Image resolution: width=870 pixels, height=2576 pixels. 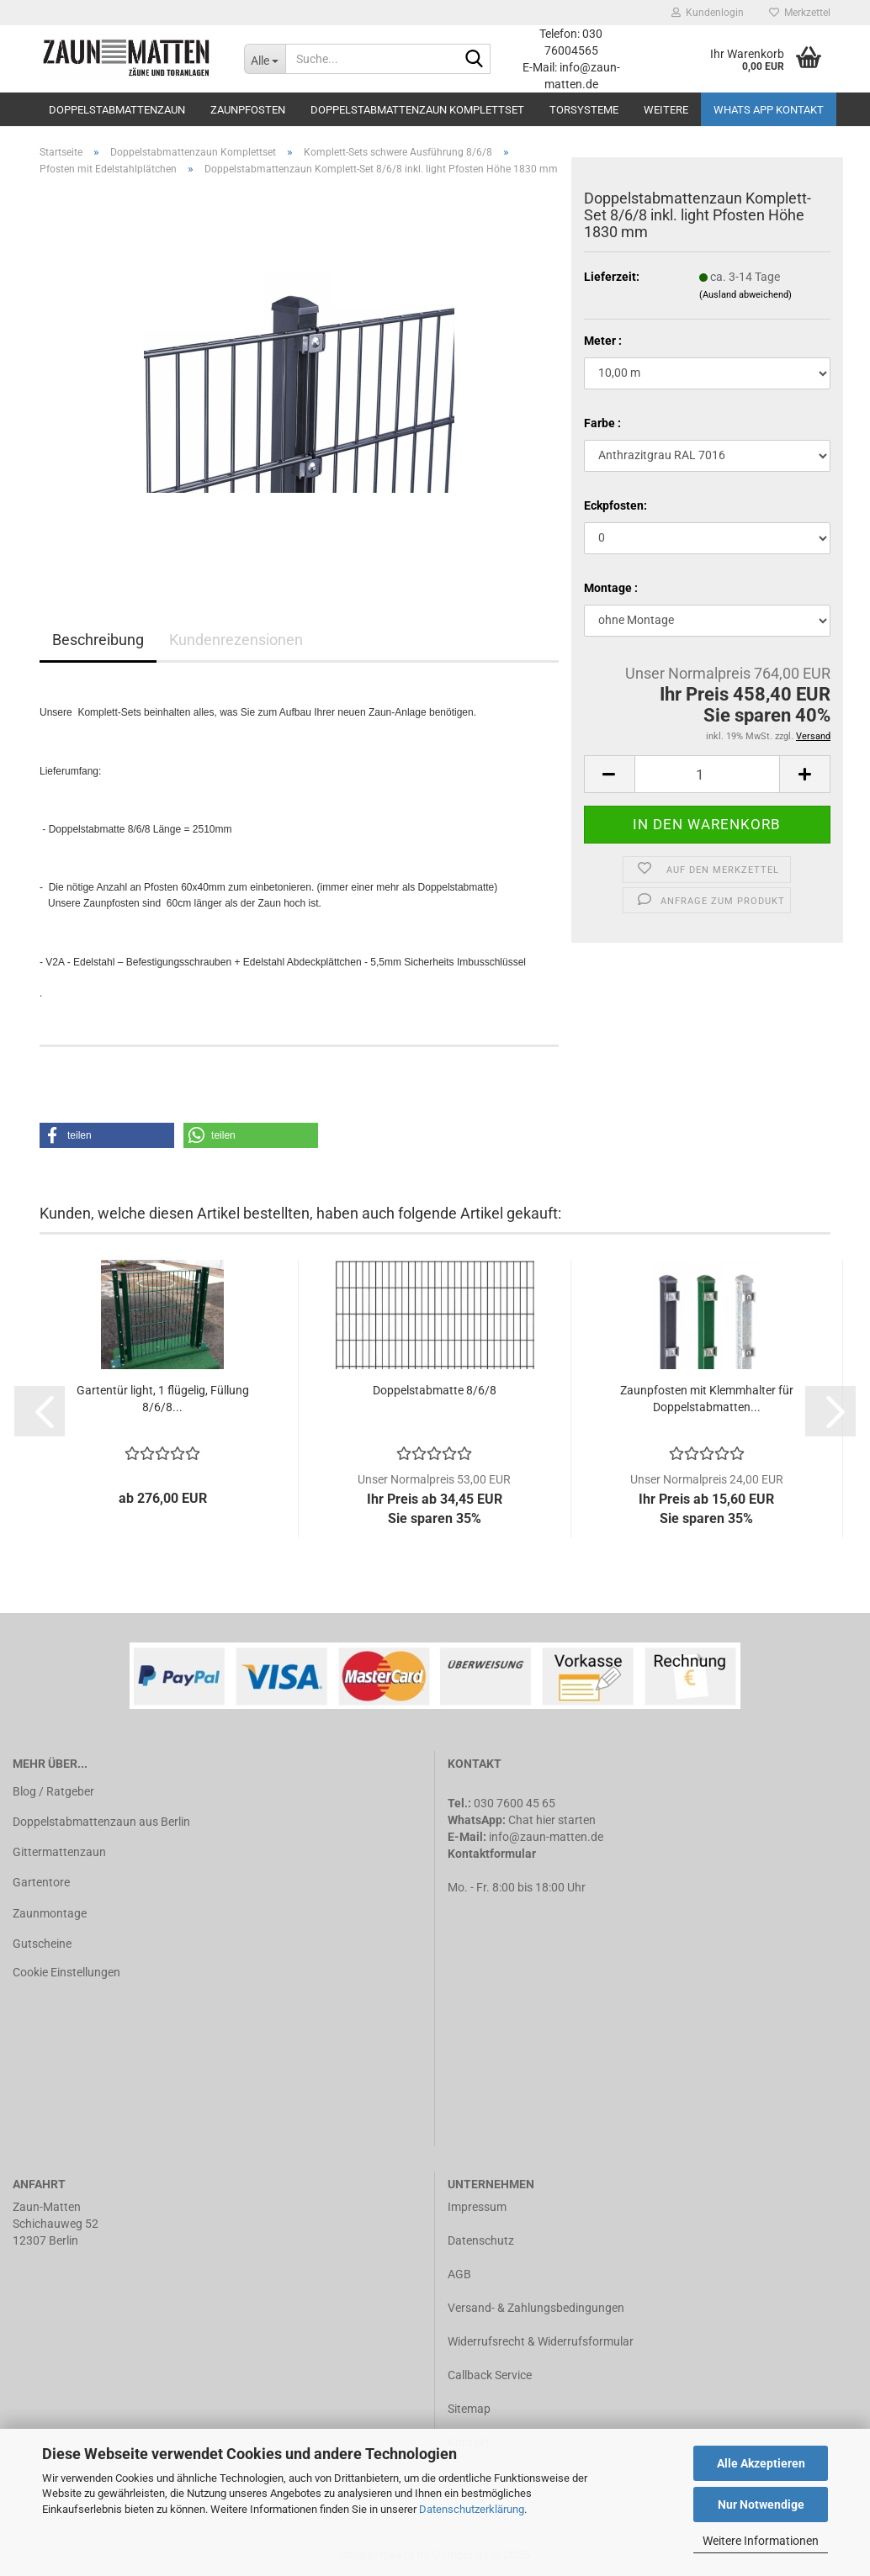 What do you see at coordinates (236, 639) in the screenshot?
I see `Kundenrezensionen` at bounding box center [236, 639].